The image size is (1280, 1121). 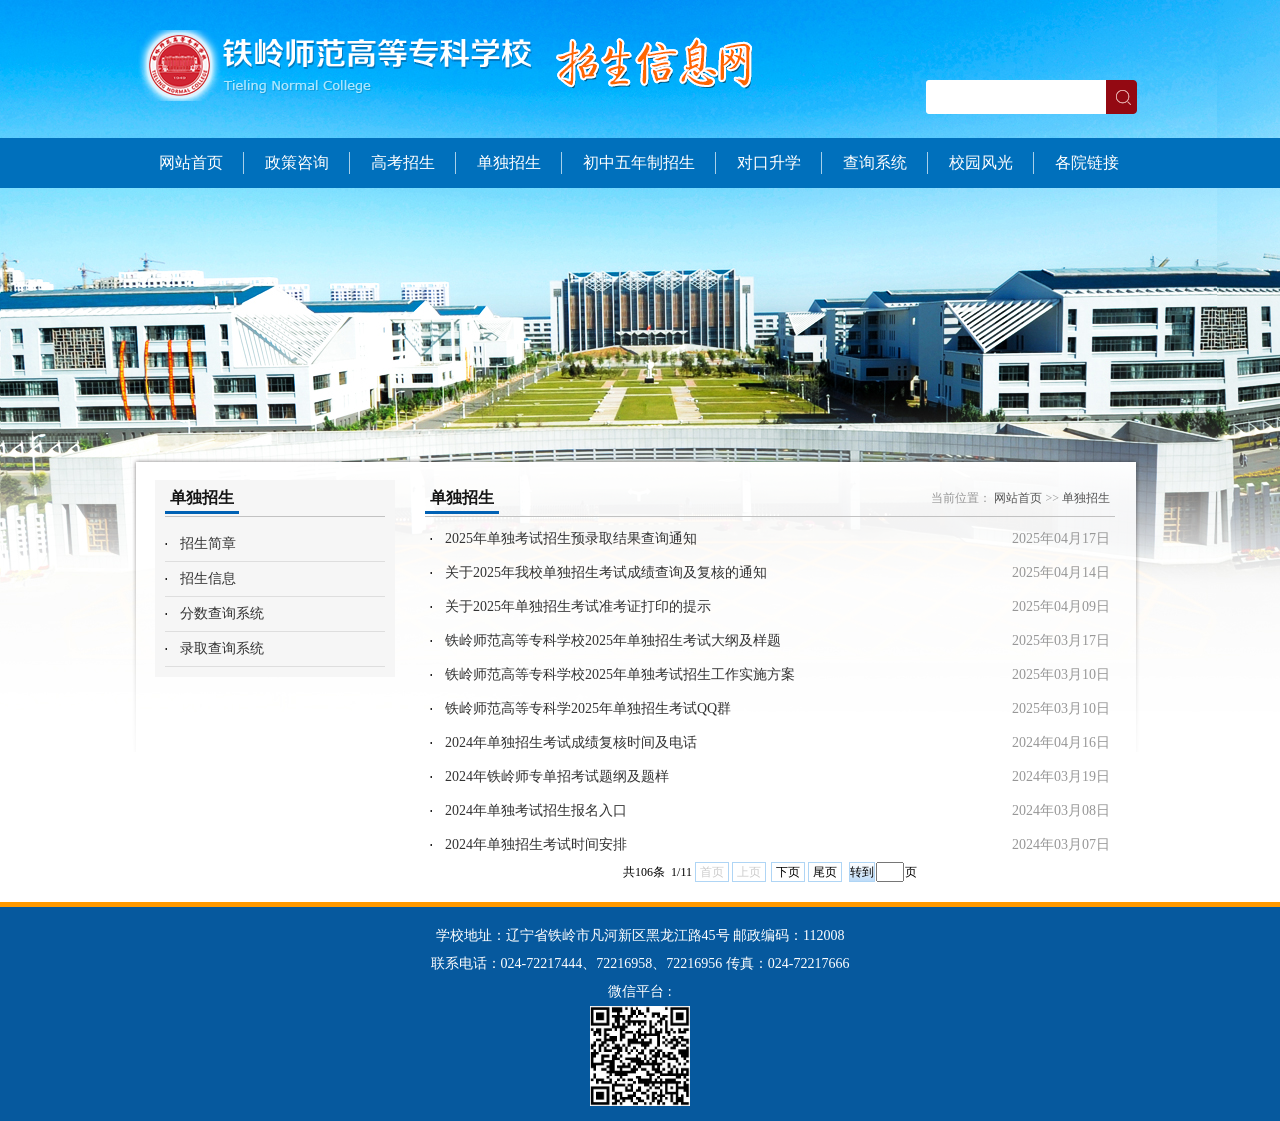 I want to click on 分数查询系统, so click(x=222, y=613).